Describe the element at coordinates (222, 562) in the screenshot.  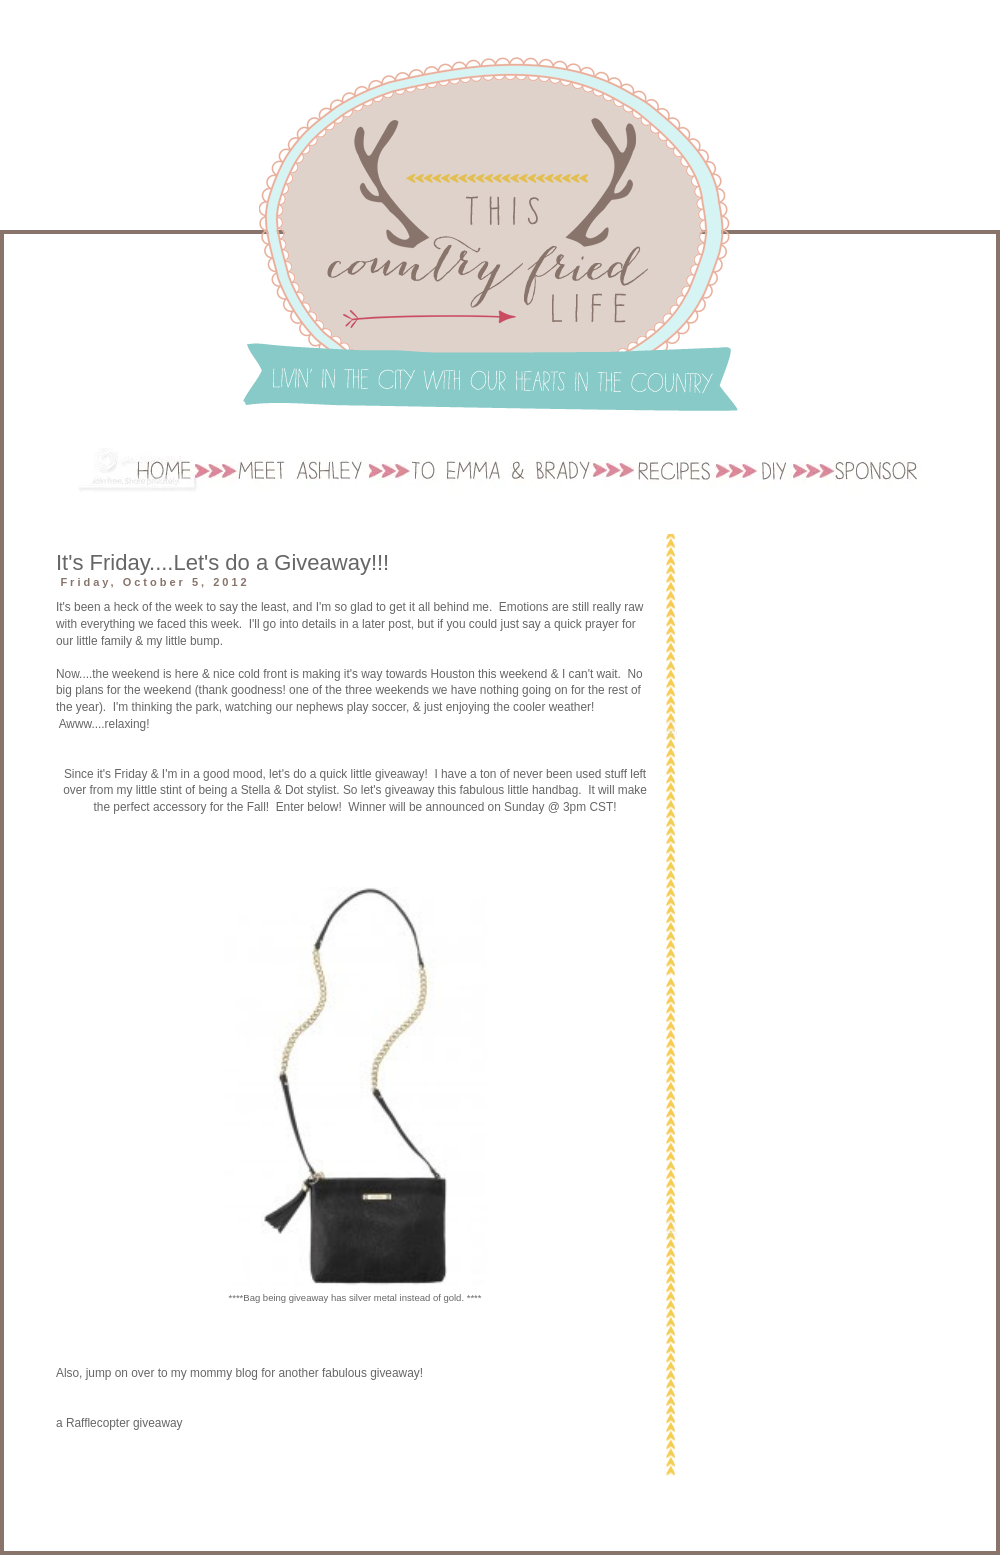
I see `It's Friday....Let's do a Giveaway!!!` at that location.